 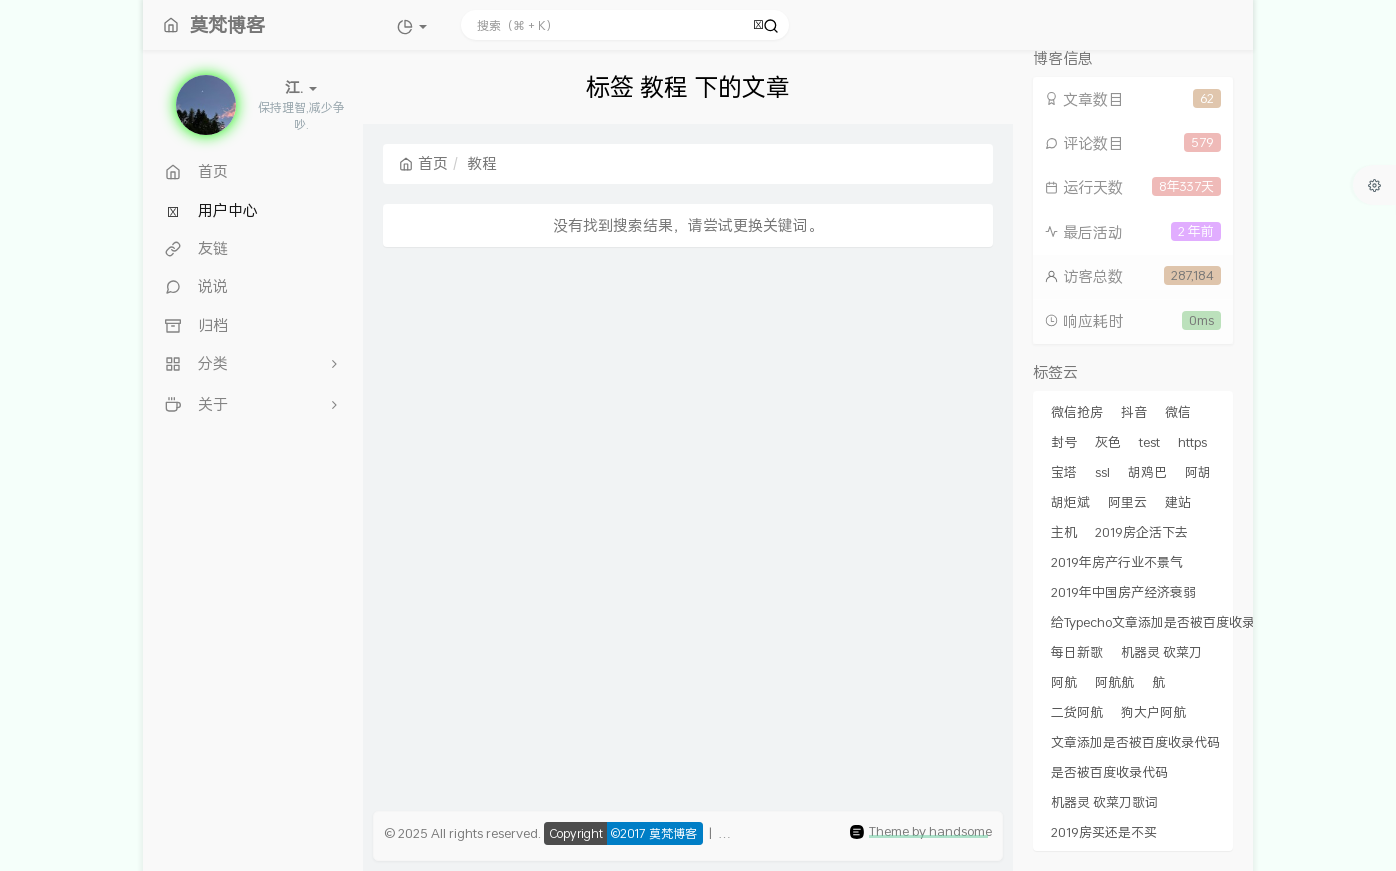 What do you see at coordinates (1117, 562) in the screenshot?
I see `2019年房产行业不景气` at bounding box center [1117, 562].